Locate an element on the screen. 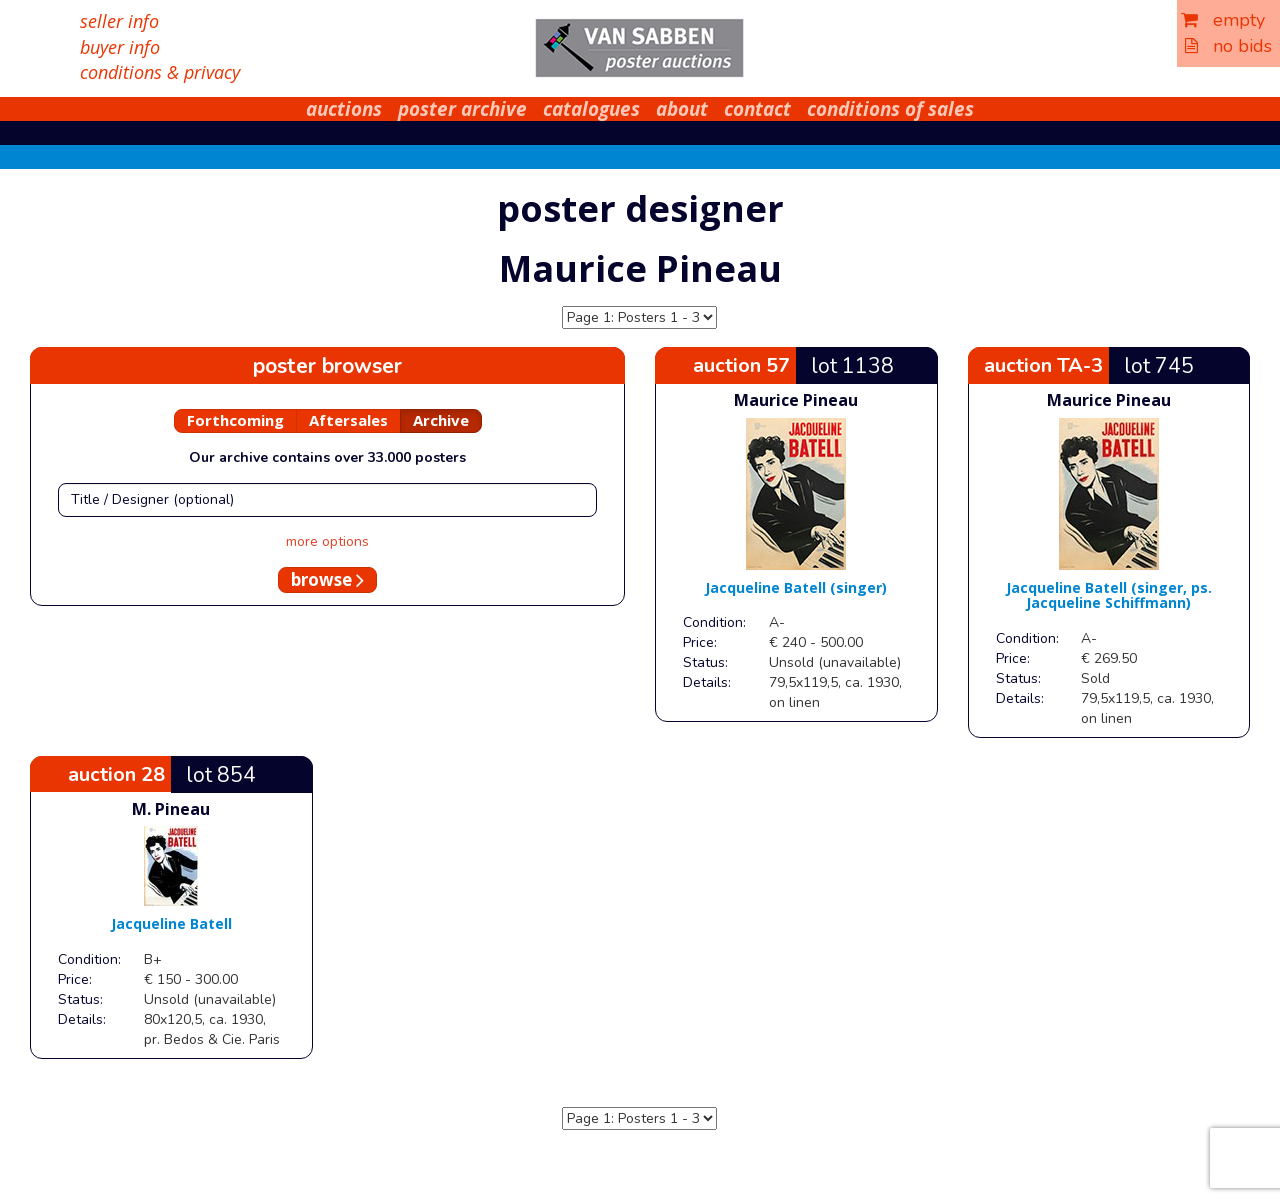 The width and height of the screenshot is (1280, 1202). conditions of sales is located at coordinates (890, 109).